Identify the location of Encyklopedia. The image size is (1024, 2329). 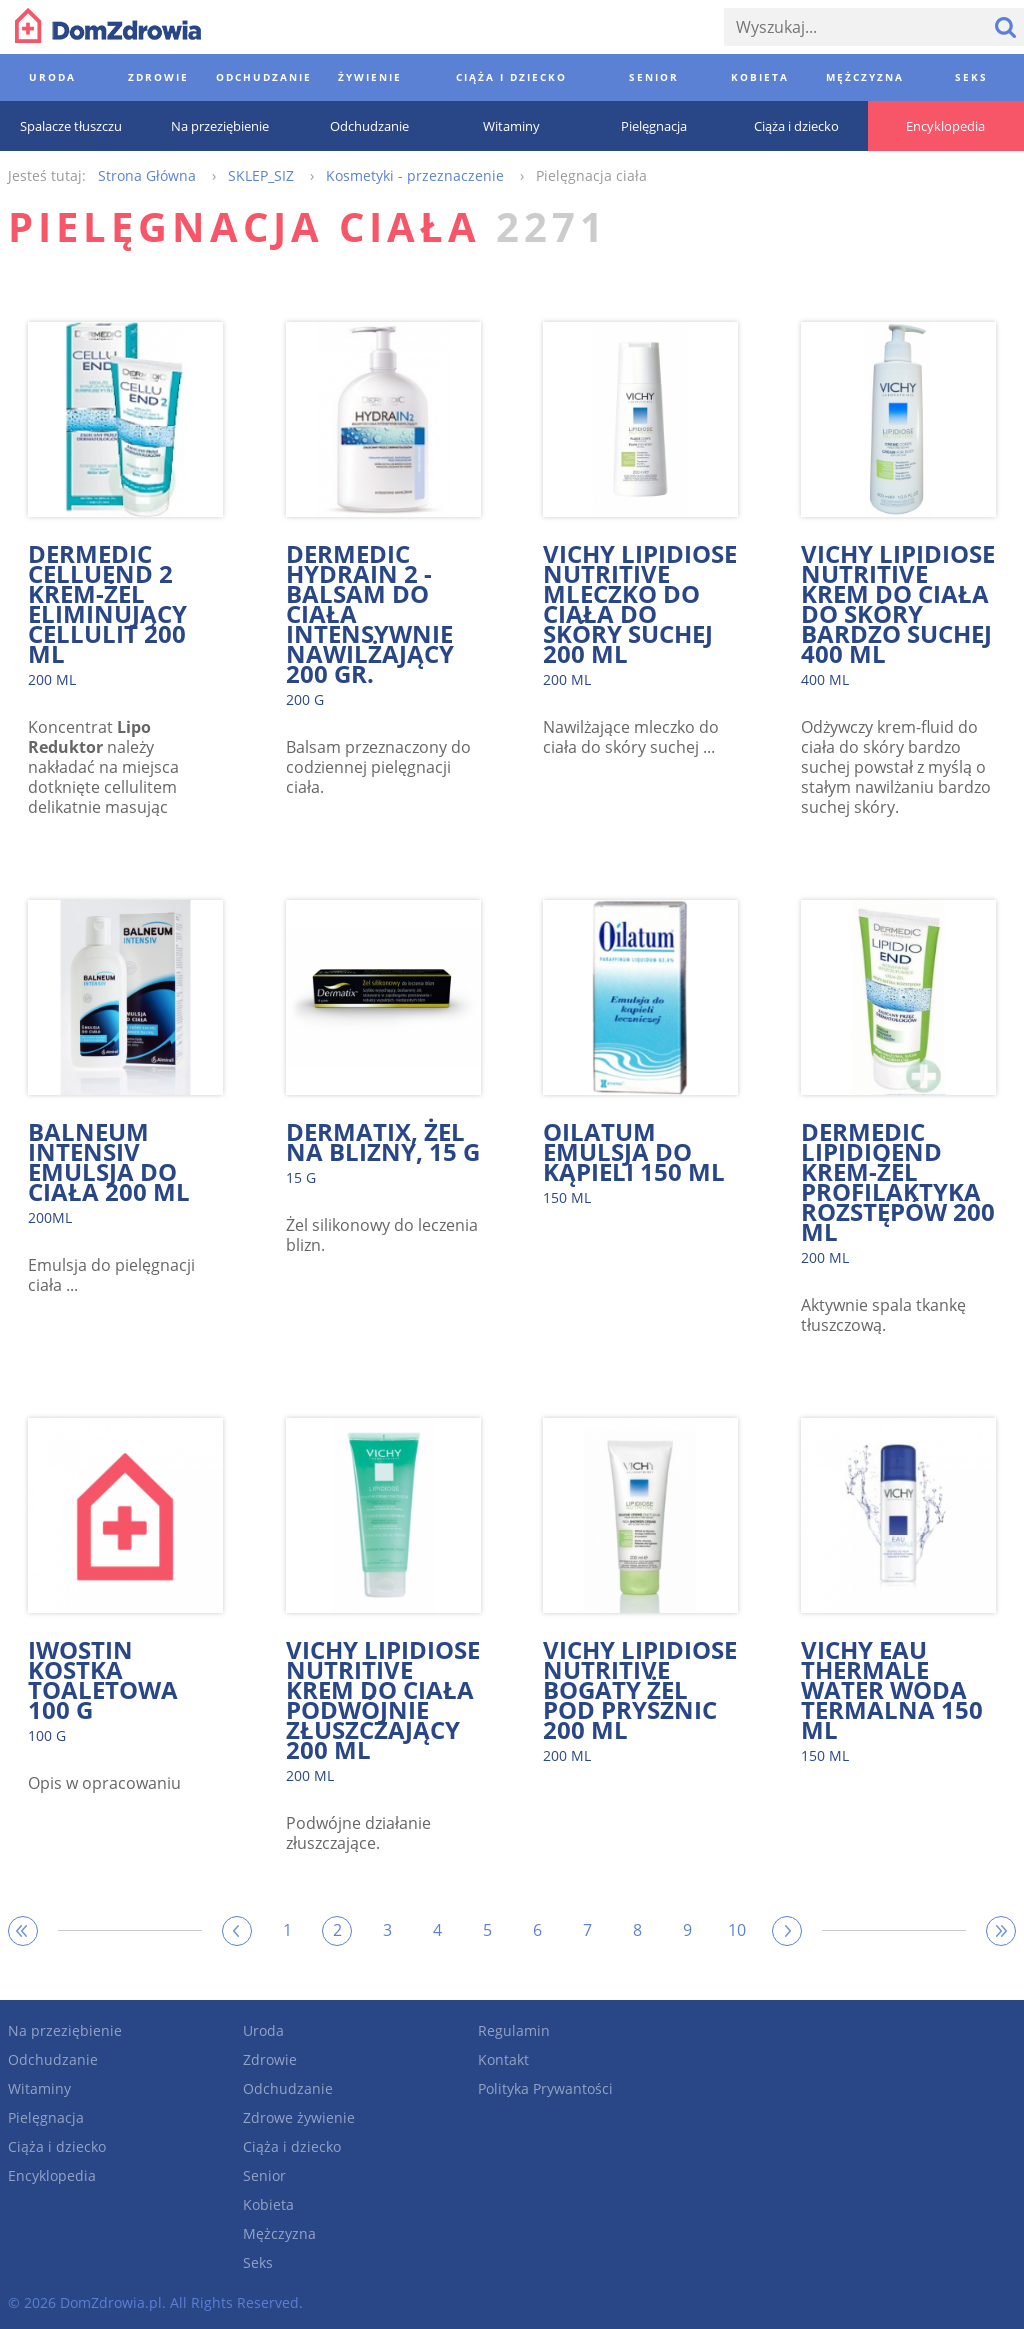
(52, 2175).